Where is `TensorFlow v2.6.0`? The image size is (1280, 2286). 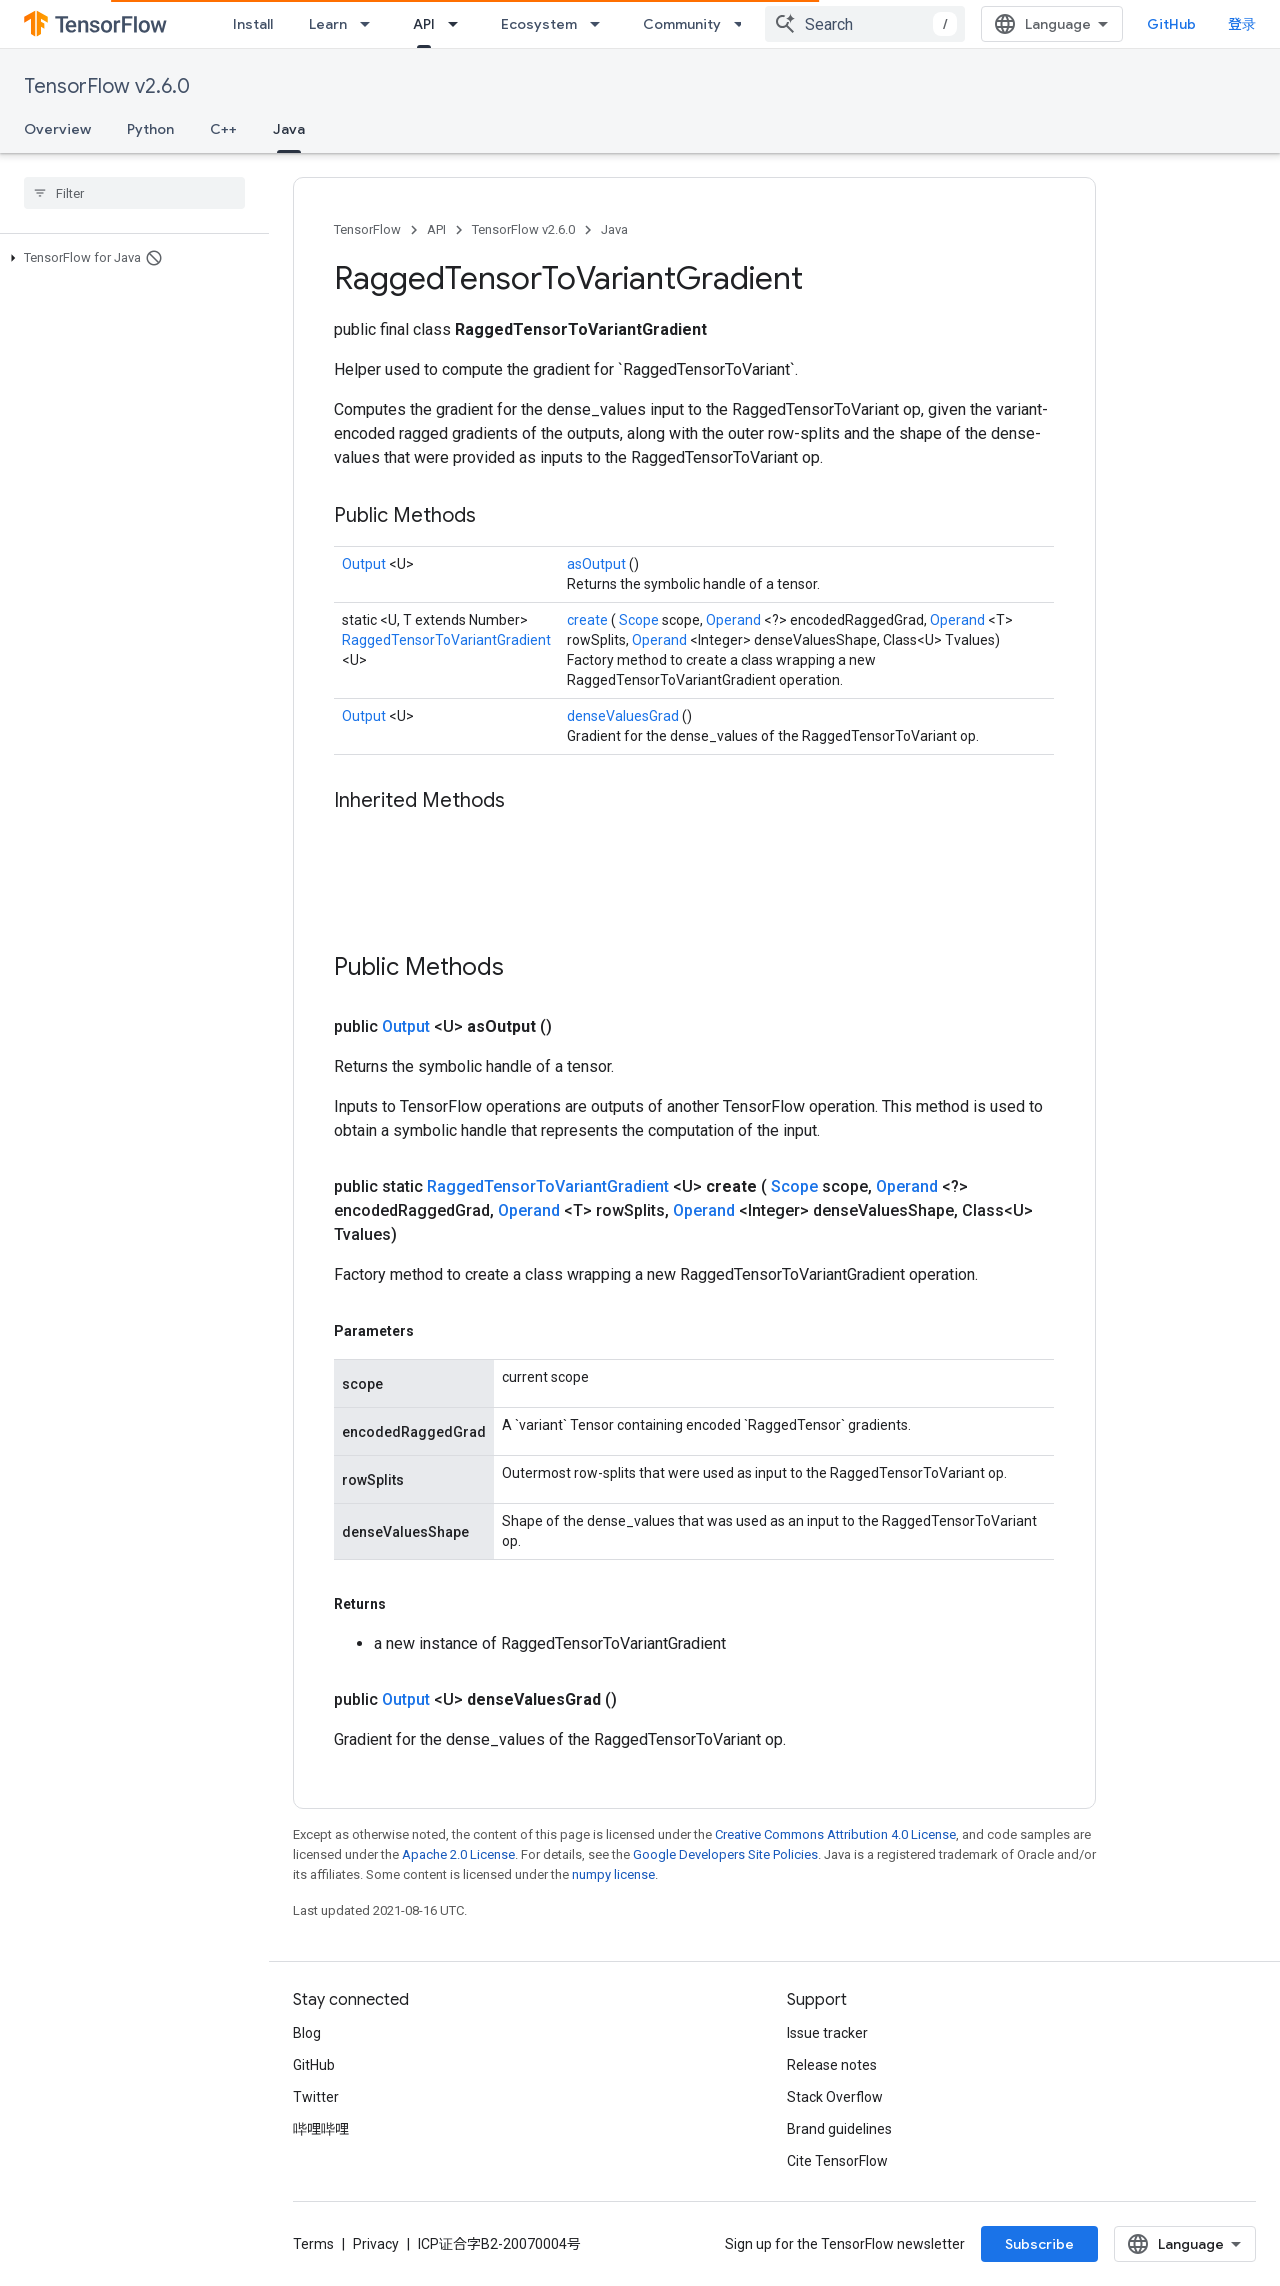
TensorFlow v2.6.0 is located at coordinates (107, 86).